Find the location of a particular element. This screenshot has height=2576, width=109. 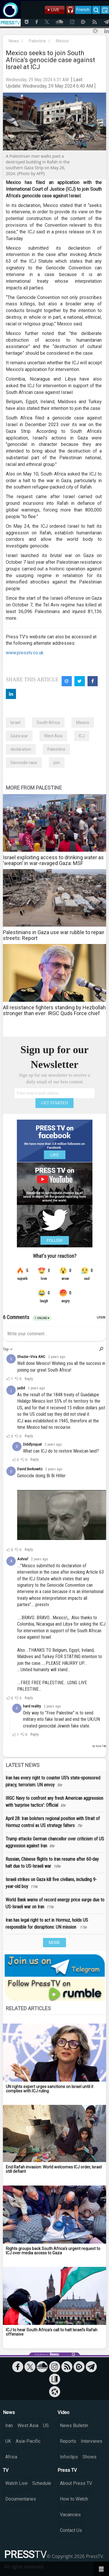

Israel is located at coordinates (15, 722).